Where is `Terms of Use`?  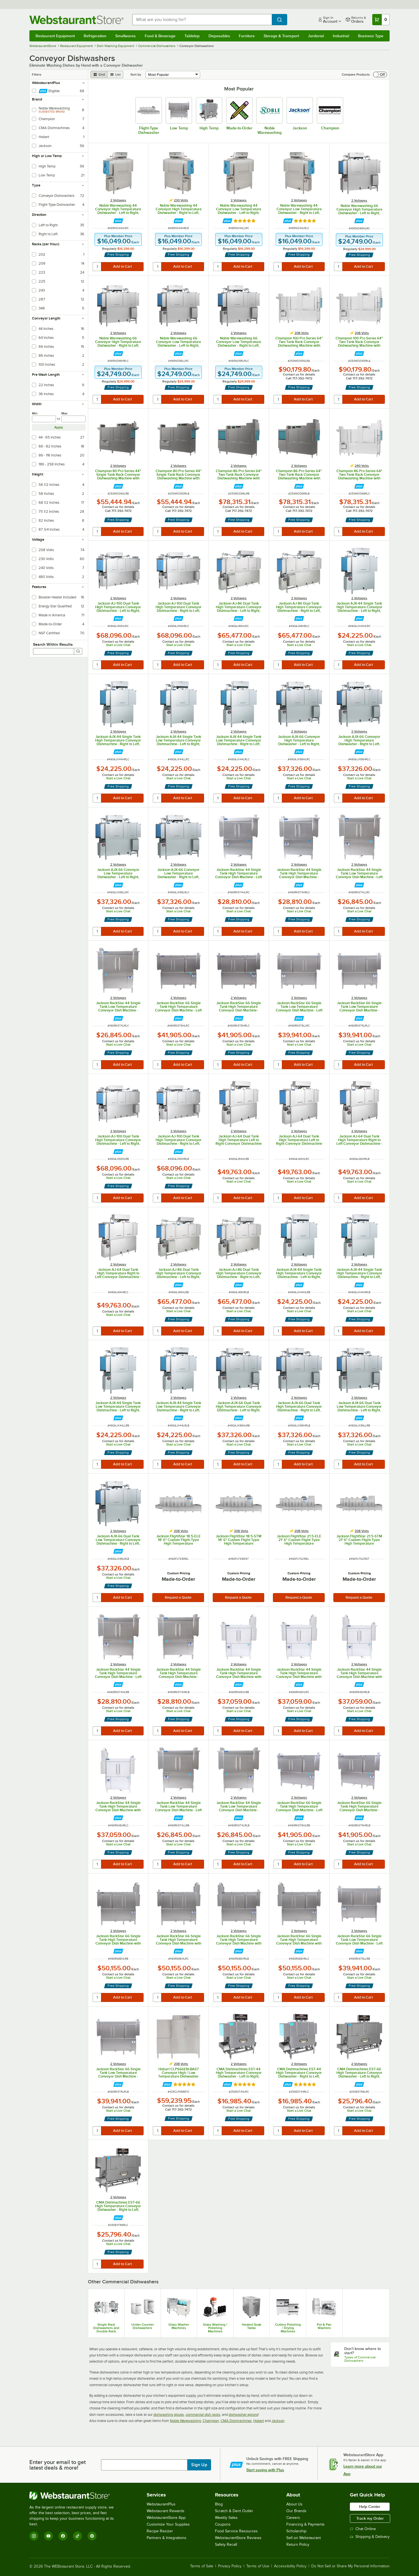 Terms of Use is located at coordinates (257, 2566).